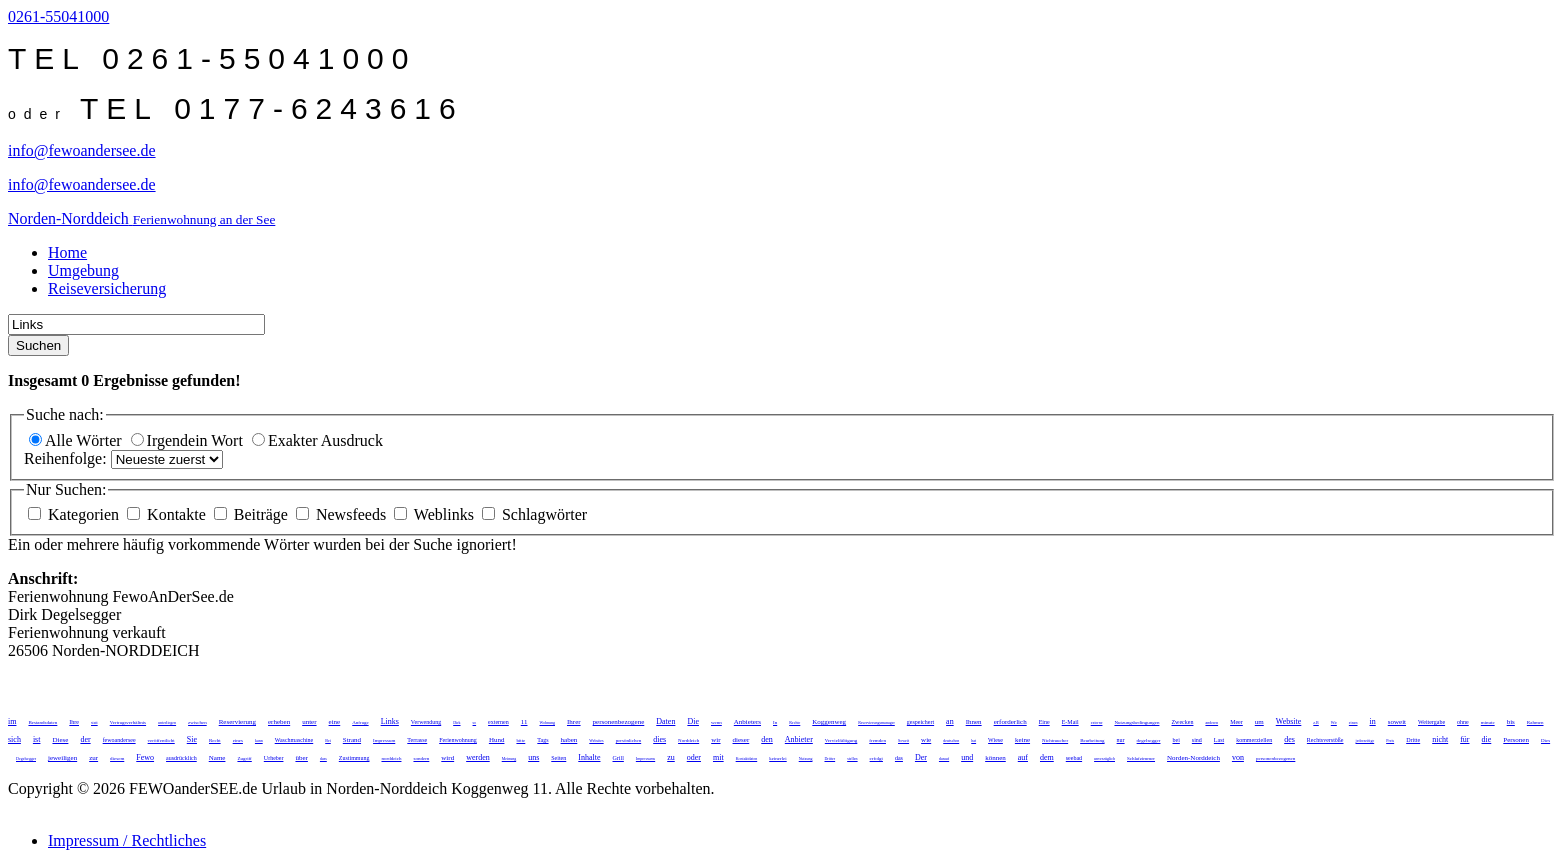 The image size is (1564, 866). I want to click on veröffentlicht, so click(161, 740).